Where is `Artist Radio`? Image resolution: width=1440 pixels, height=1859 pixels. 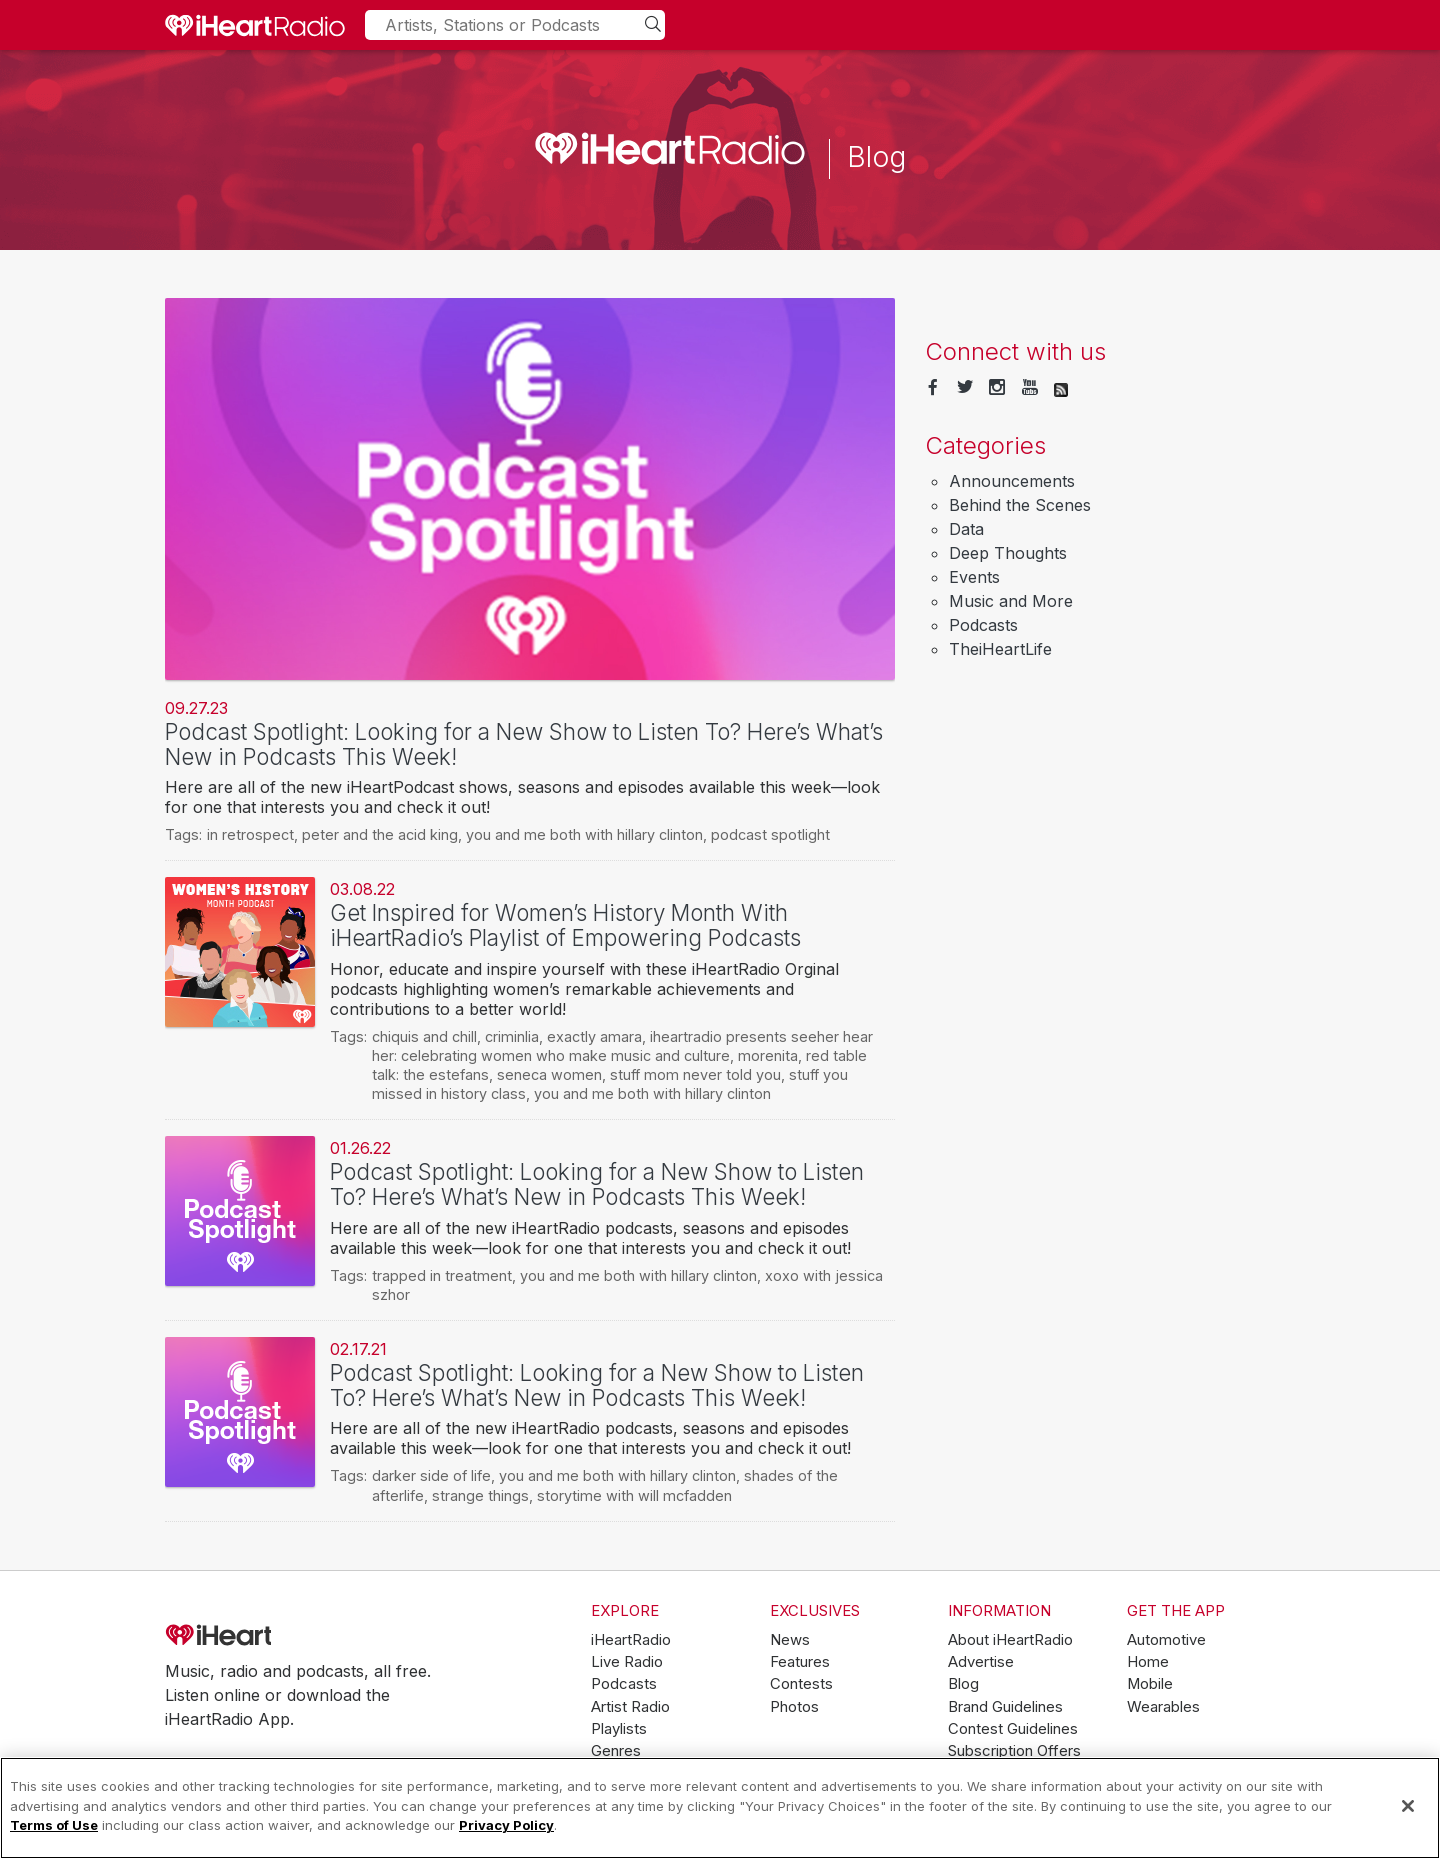 Artist Radio is located at coordinates (630, 1707).